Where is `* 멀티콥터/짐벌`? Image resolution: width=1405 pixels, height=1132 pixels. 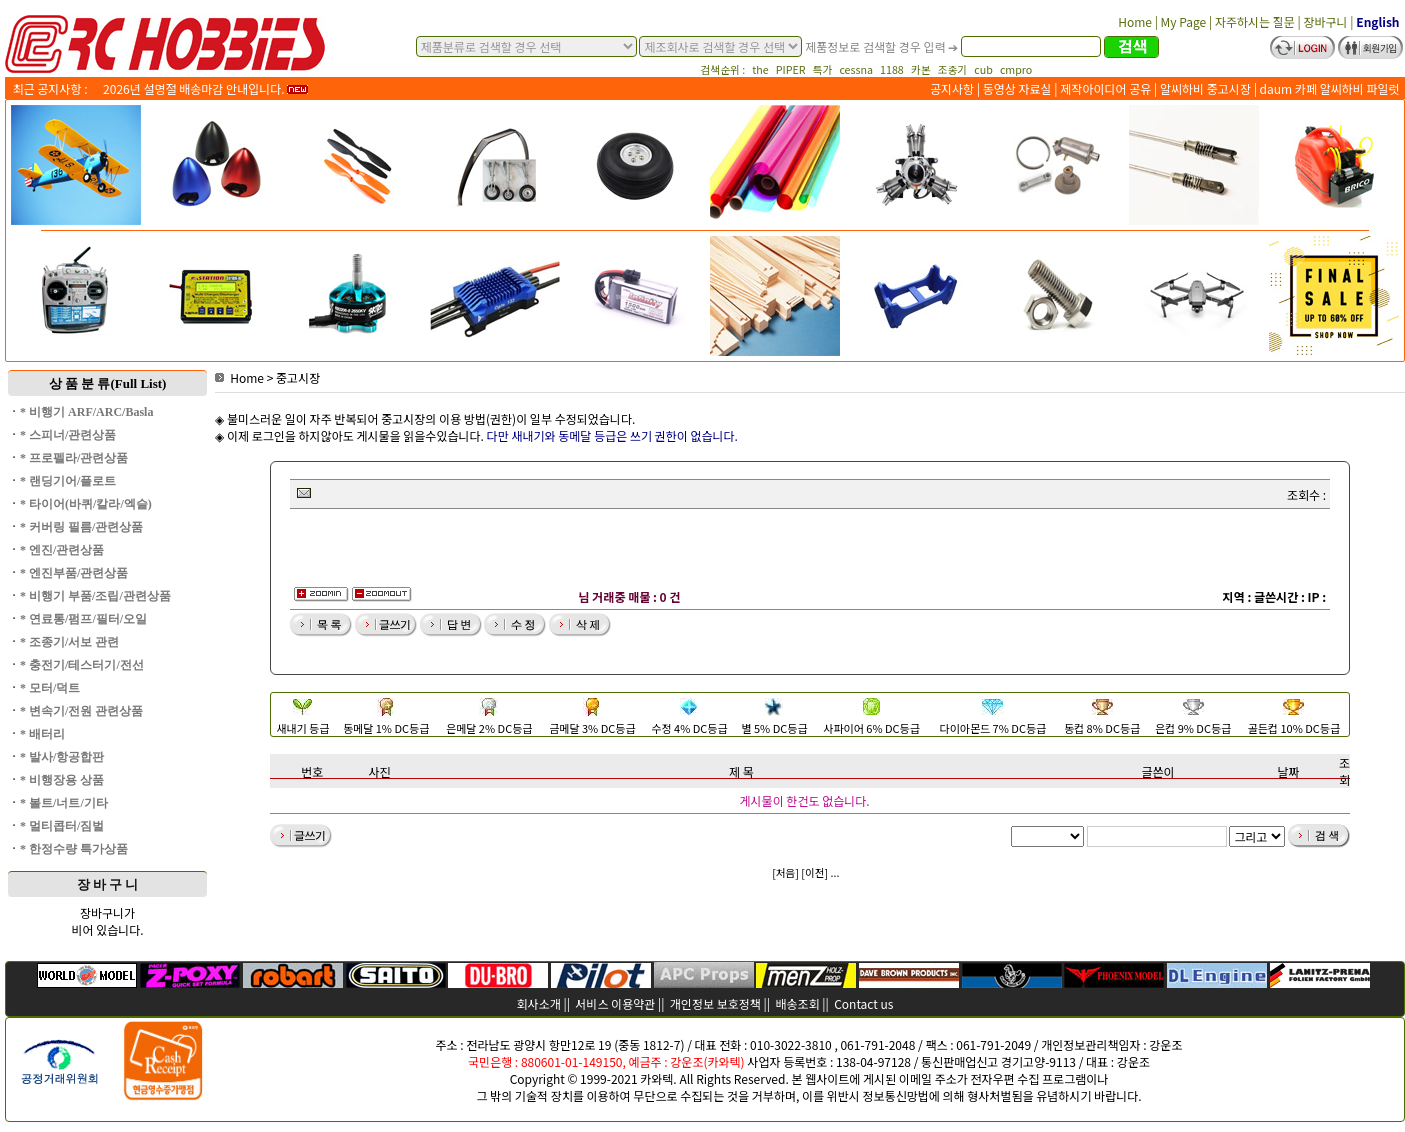 * 멀티콥터/짐벌 is located at coordinates (62, 826).